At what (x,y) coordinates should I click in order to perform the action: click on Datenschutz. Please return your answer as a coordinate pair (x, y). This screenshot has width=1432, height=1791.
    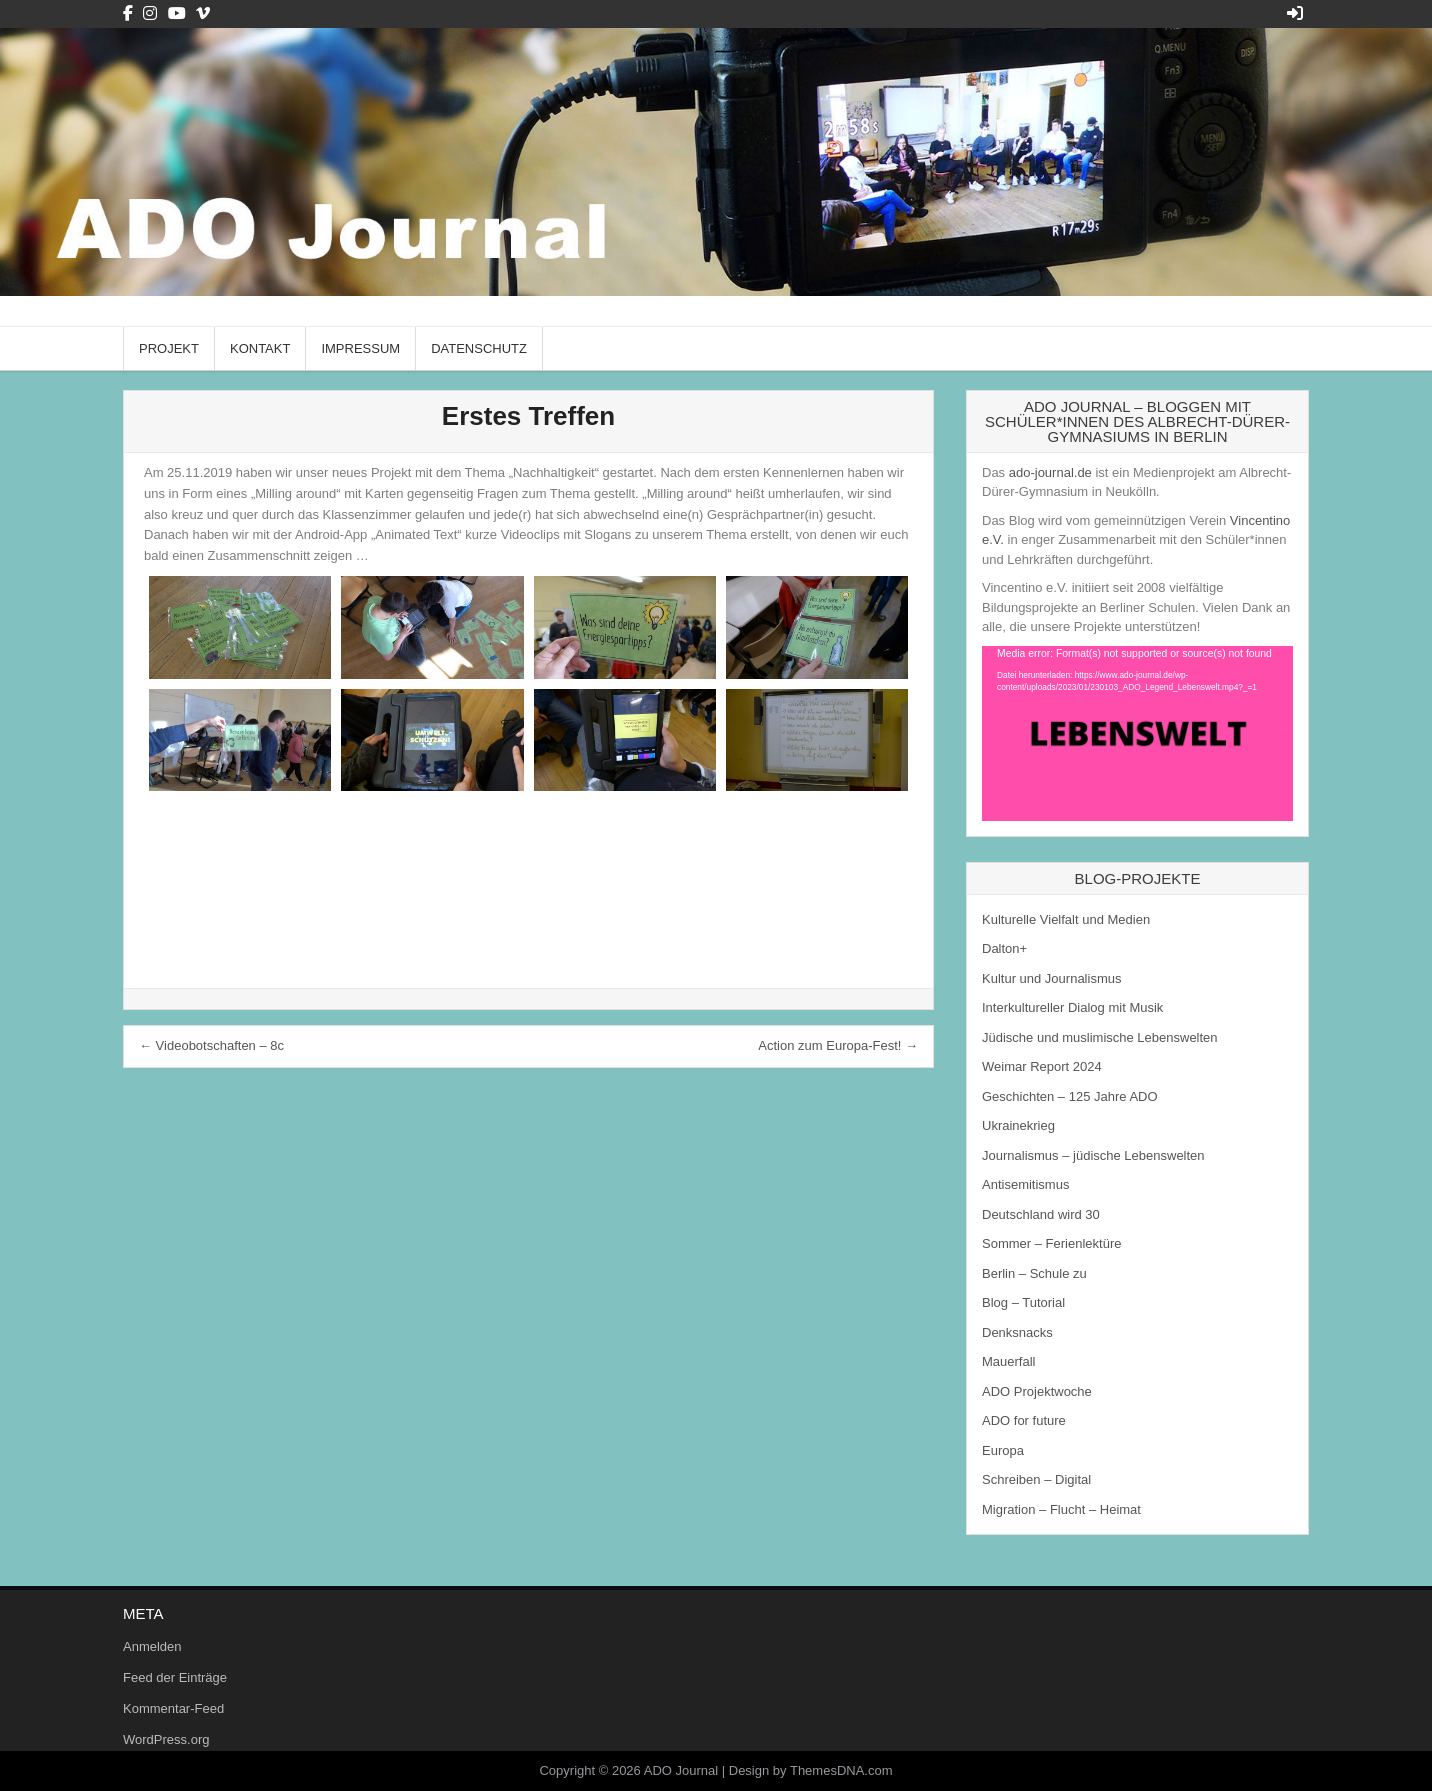
    Looking at the image, I should click on (479, 348).